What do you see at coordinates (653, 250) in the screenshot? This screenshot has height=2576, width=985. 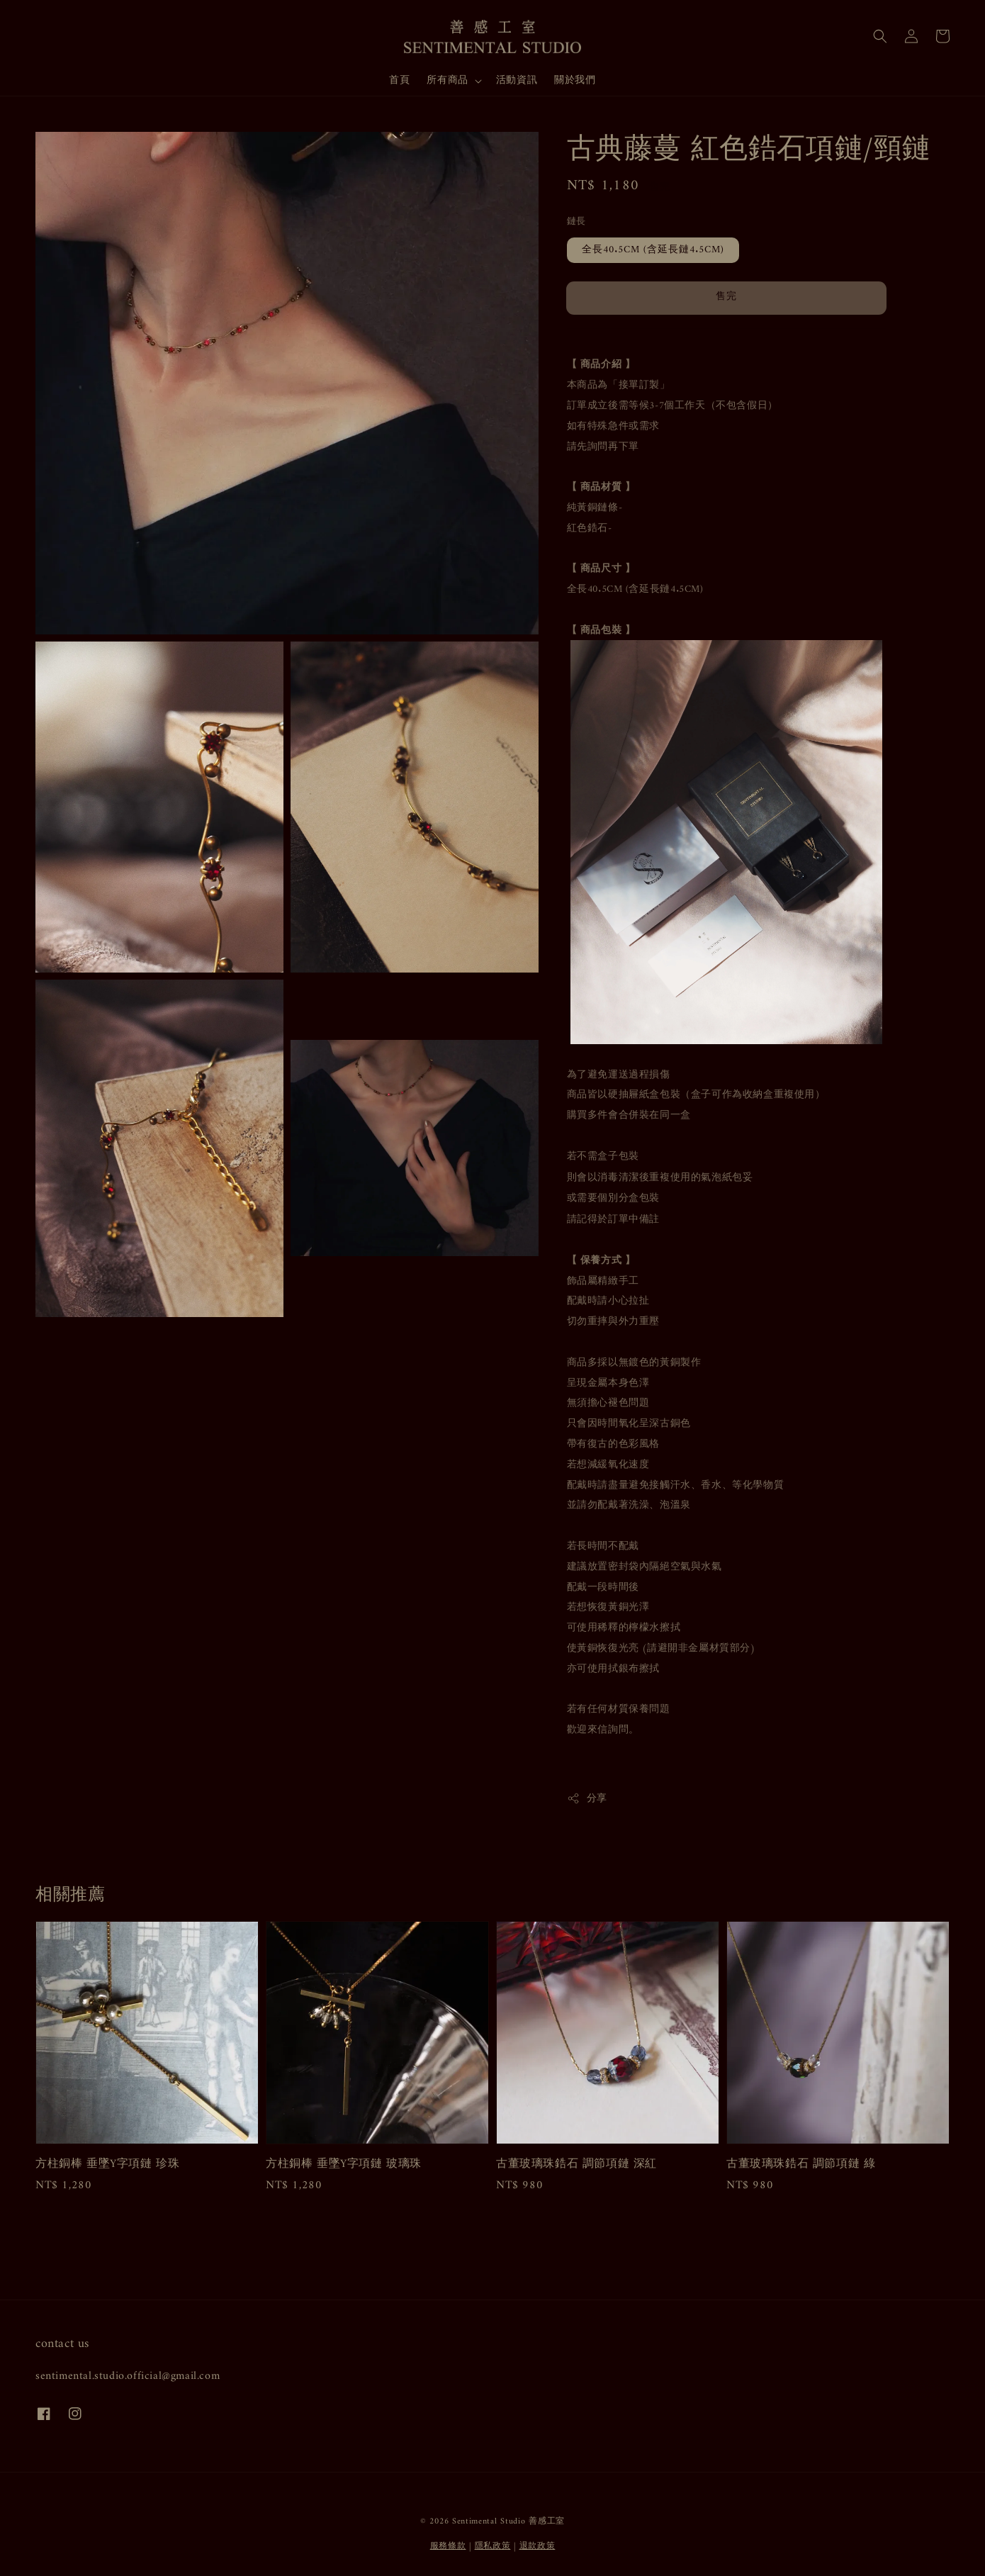 I see `全長40.5CM (含延長鏈4.5CM)` at bounding box center [653, 250].